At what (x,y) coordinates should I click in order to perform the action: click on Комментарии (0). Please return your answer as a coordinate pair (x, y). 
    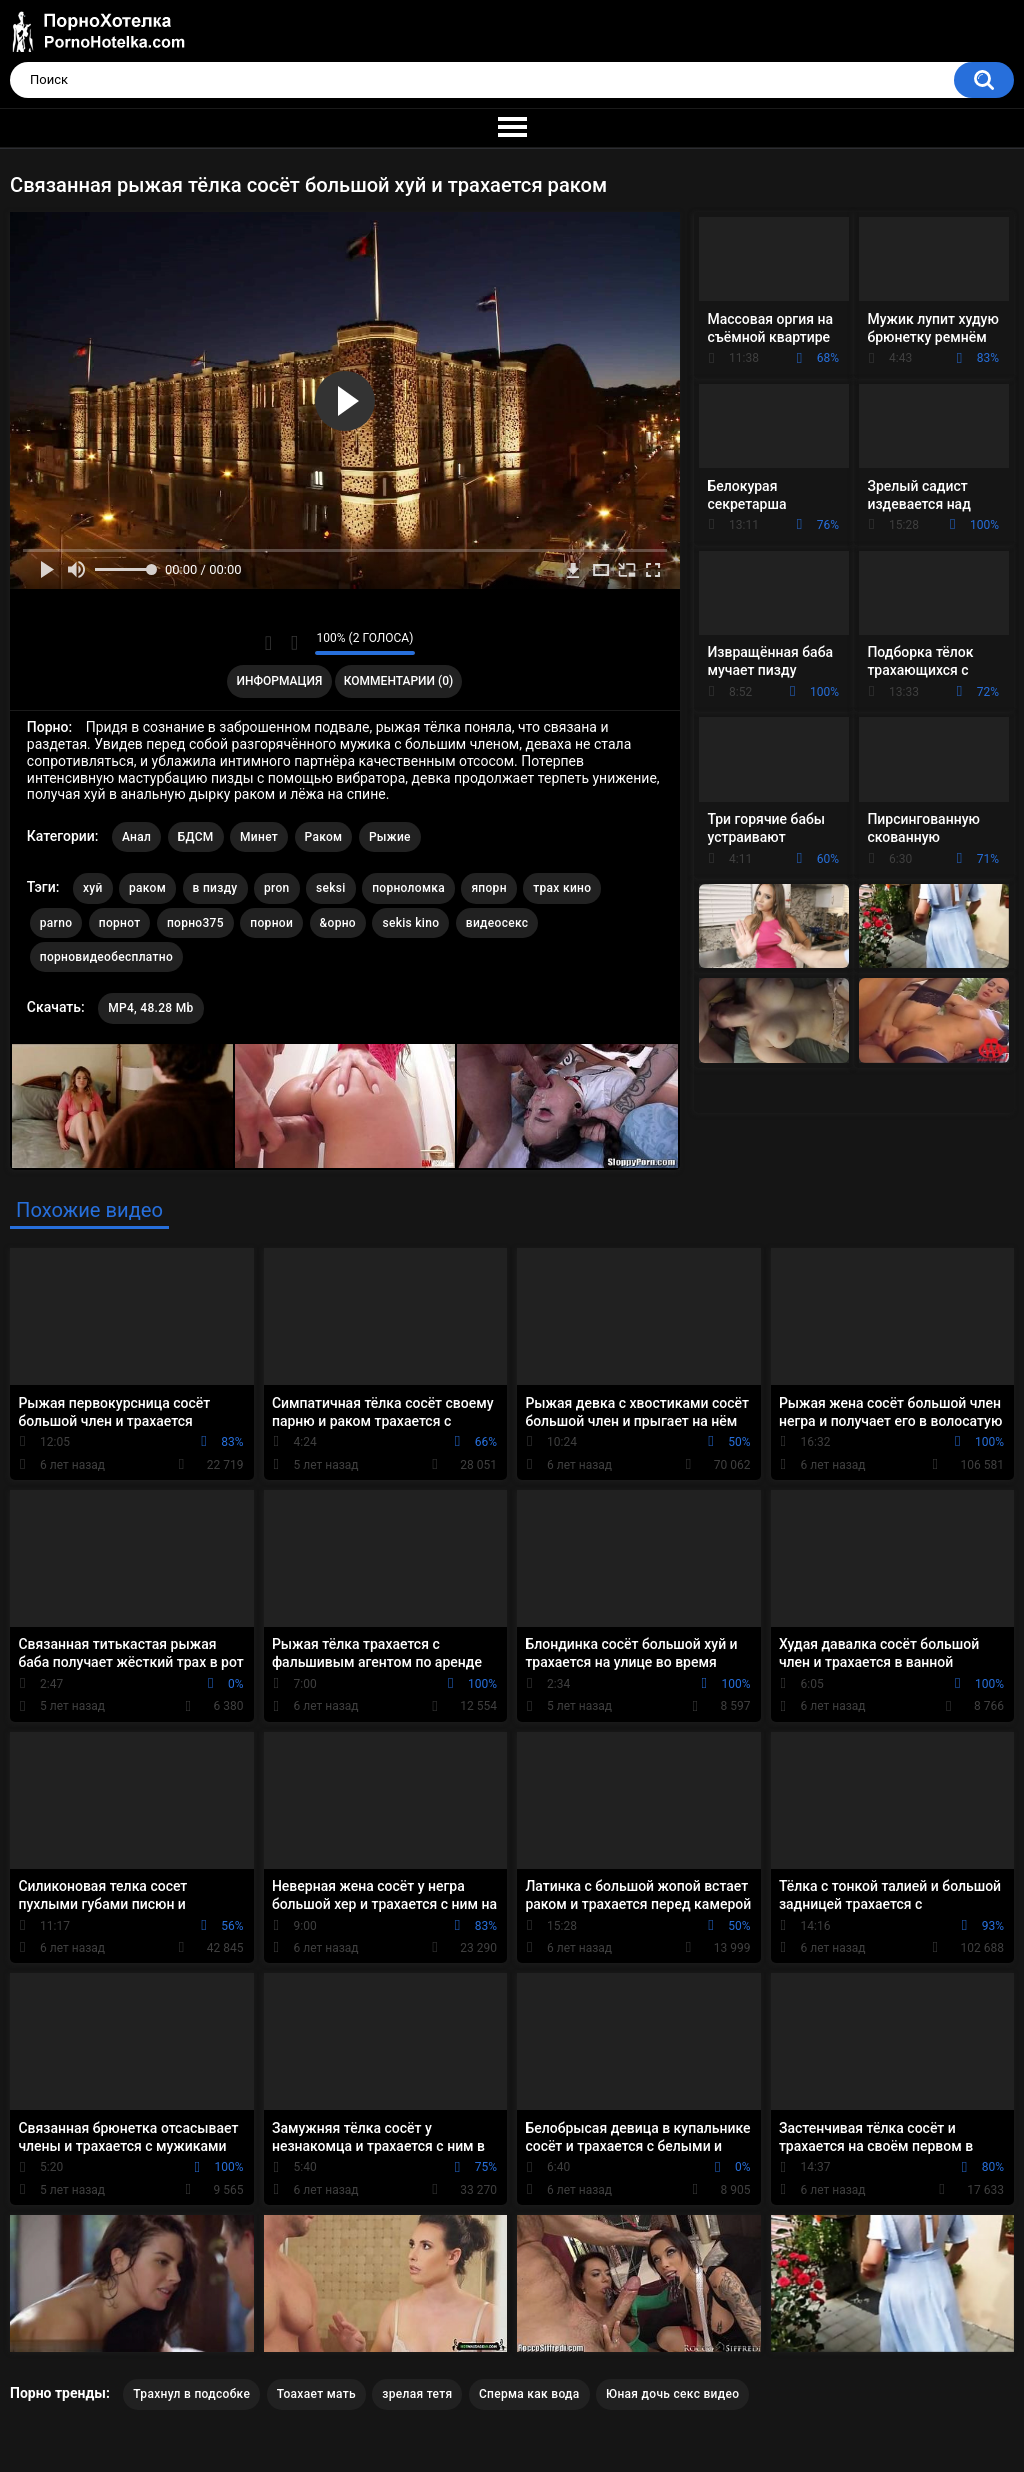
    Looking at the image, I should click on (398, 681).